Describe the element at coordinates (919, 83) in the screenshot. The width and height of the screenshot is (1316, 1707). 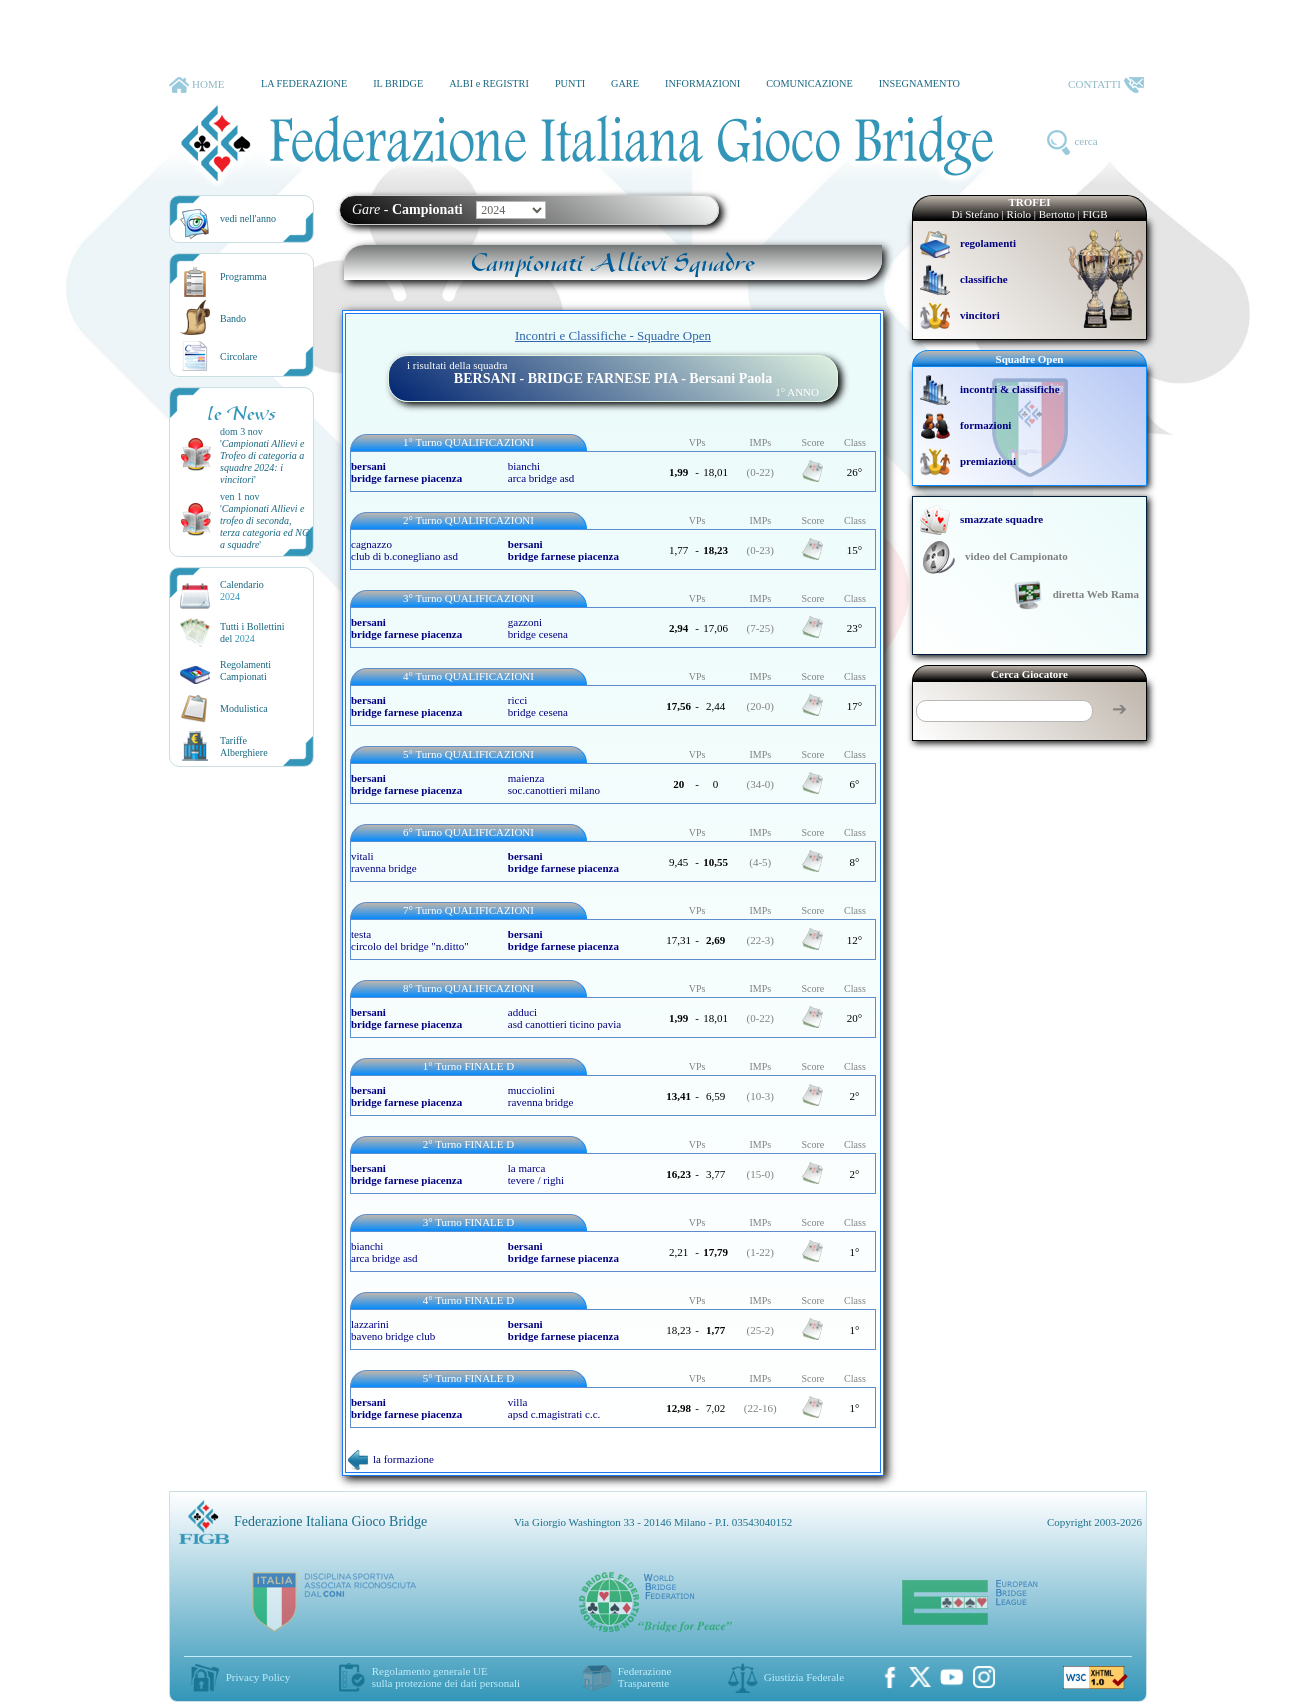
I see `INSEGNAMENTO` at that location.